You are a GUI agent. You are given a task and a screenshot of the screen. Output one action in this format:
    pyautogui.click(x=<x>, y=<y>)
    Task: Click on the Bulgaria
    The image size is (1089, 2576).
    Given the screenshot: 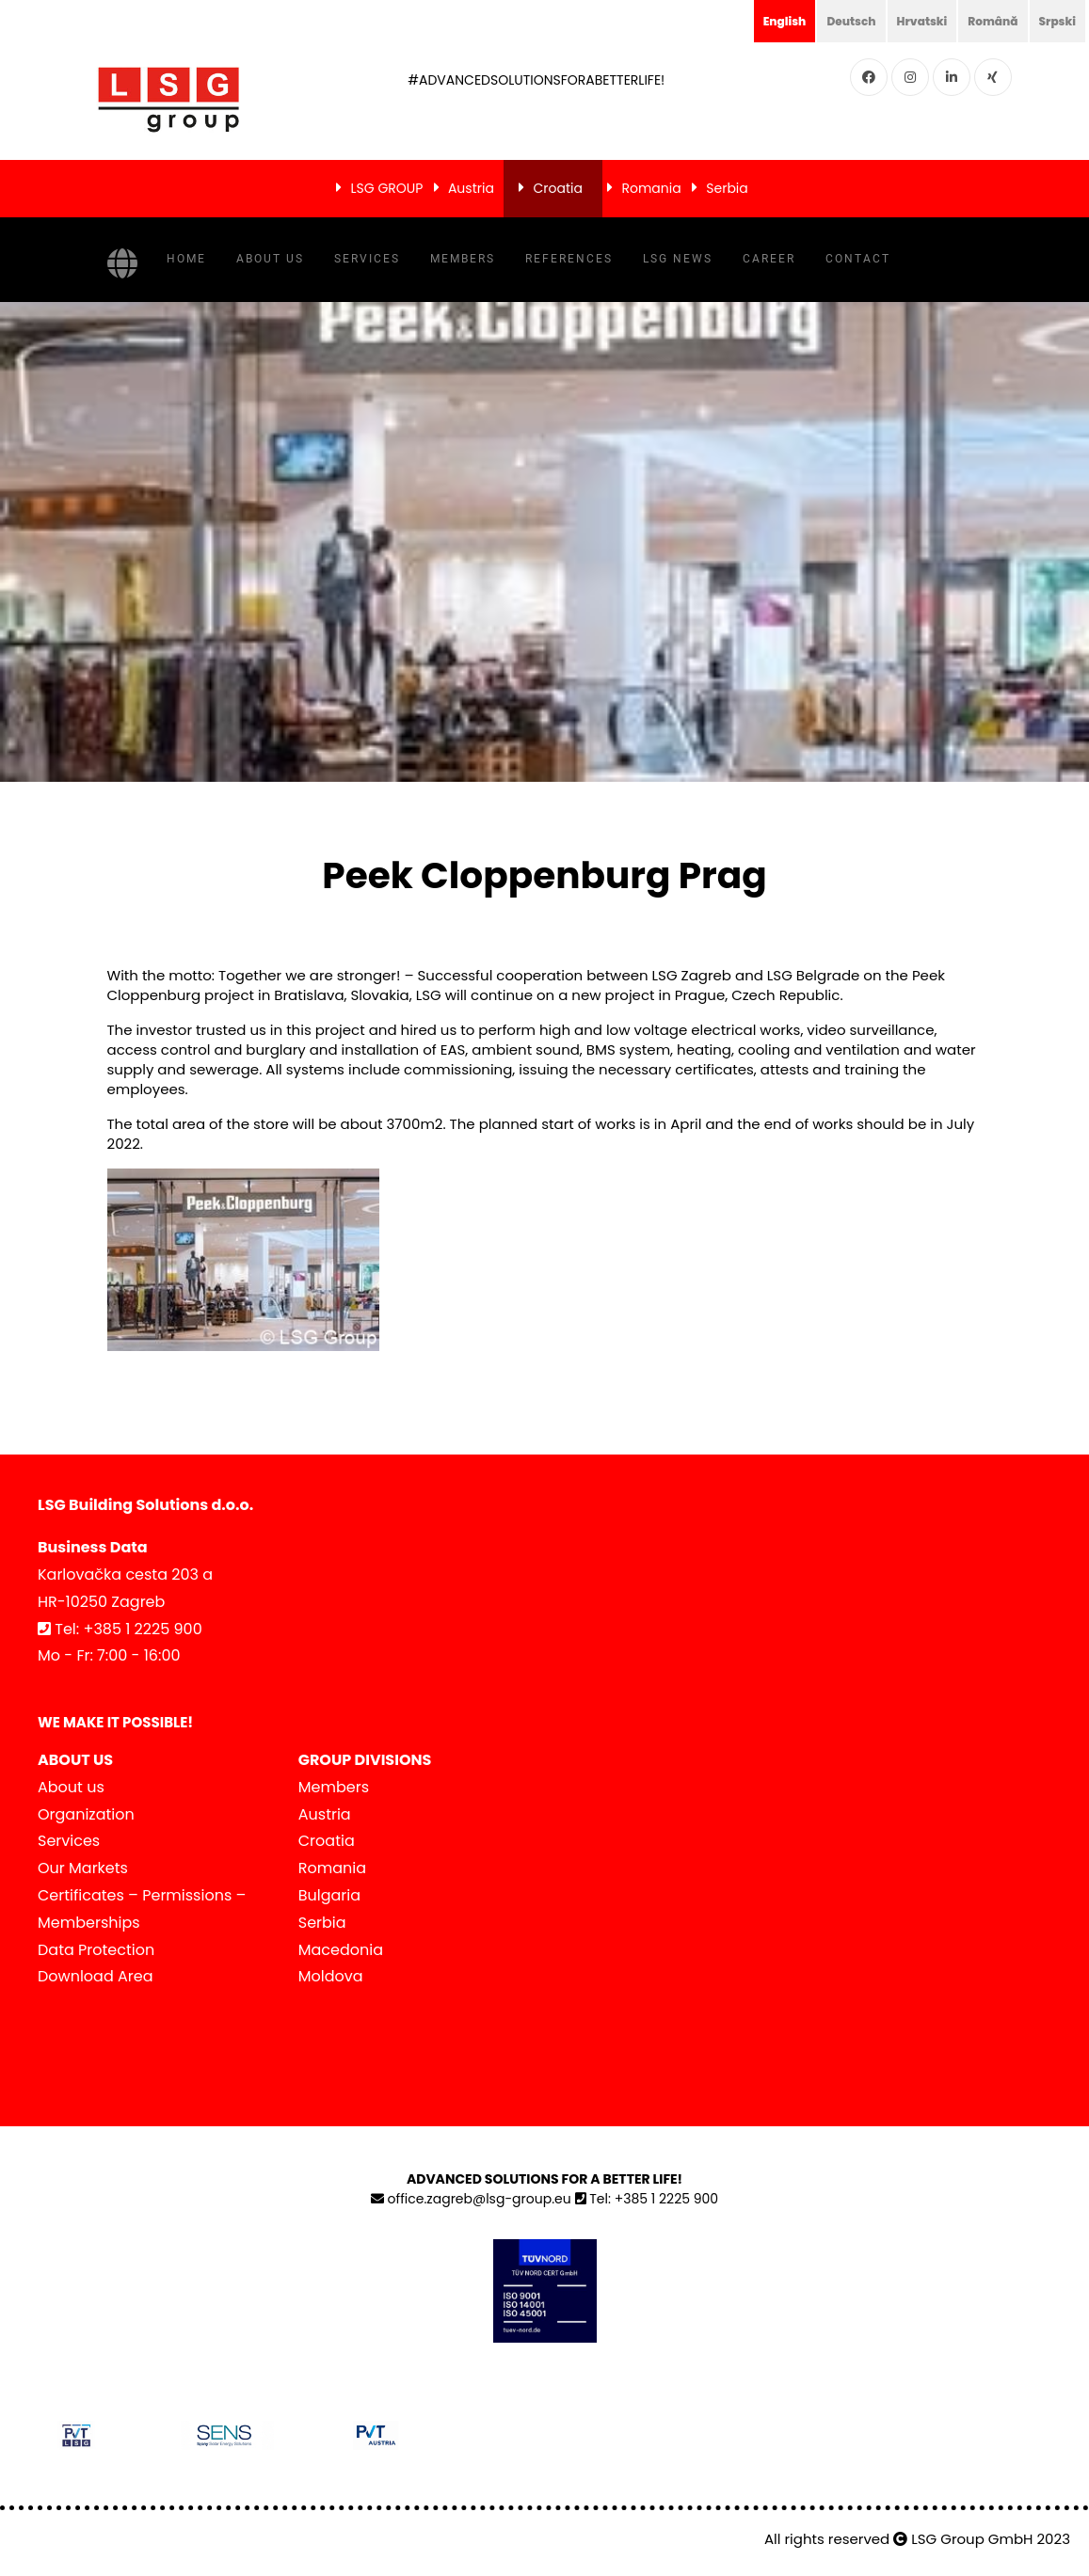 What is the action you would take?
    pyautogui.click(x=329, y=1895)
    